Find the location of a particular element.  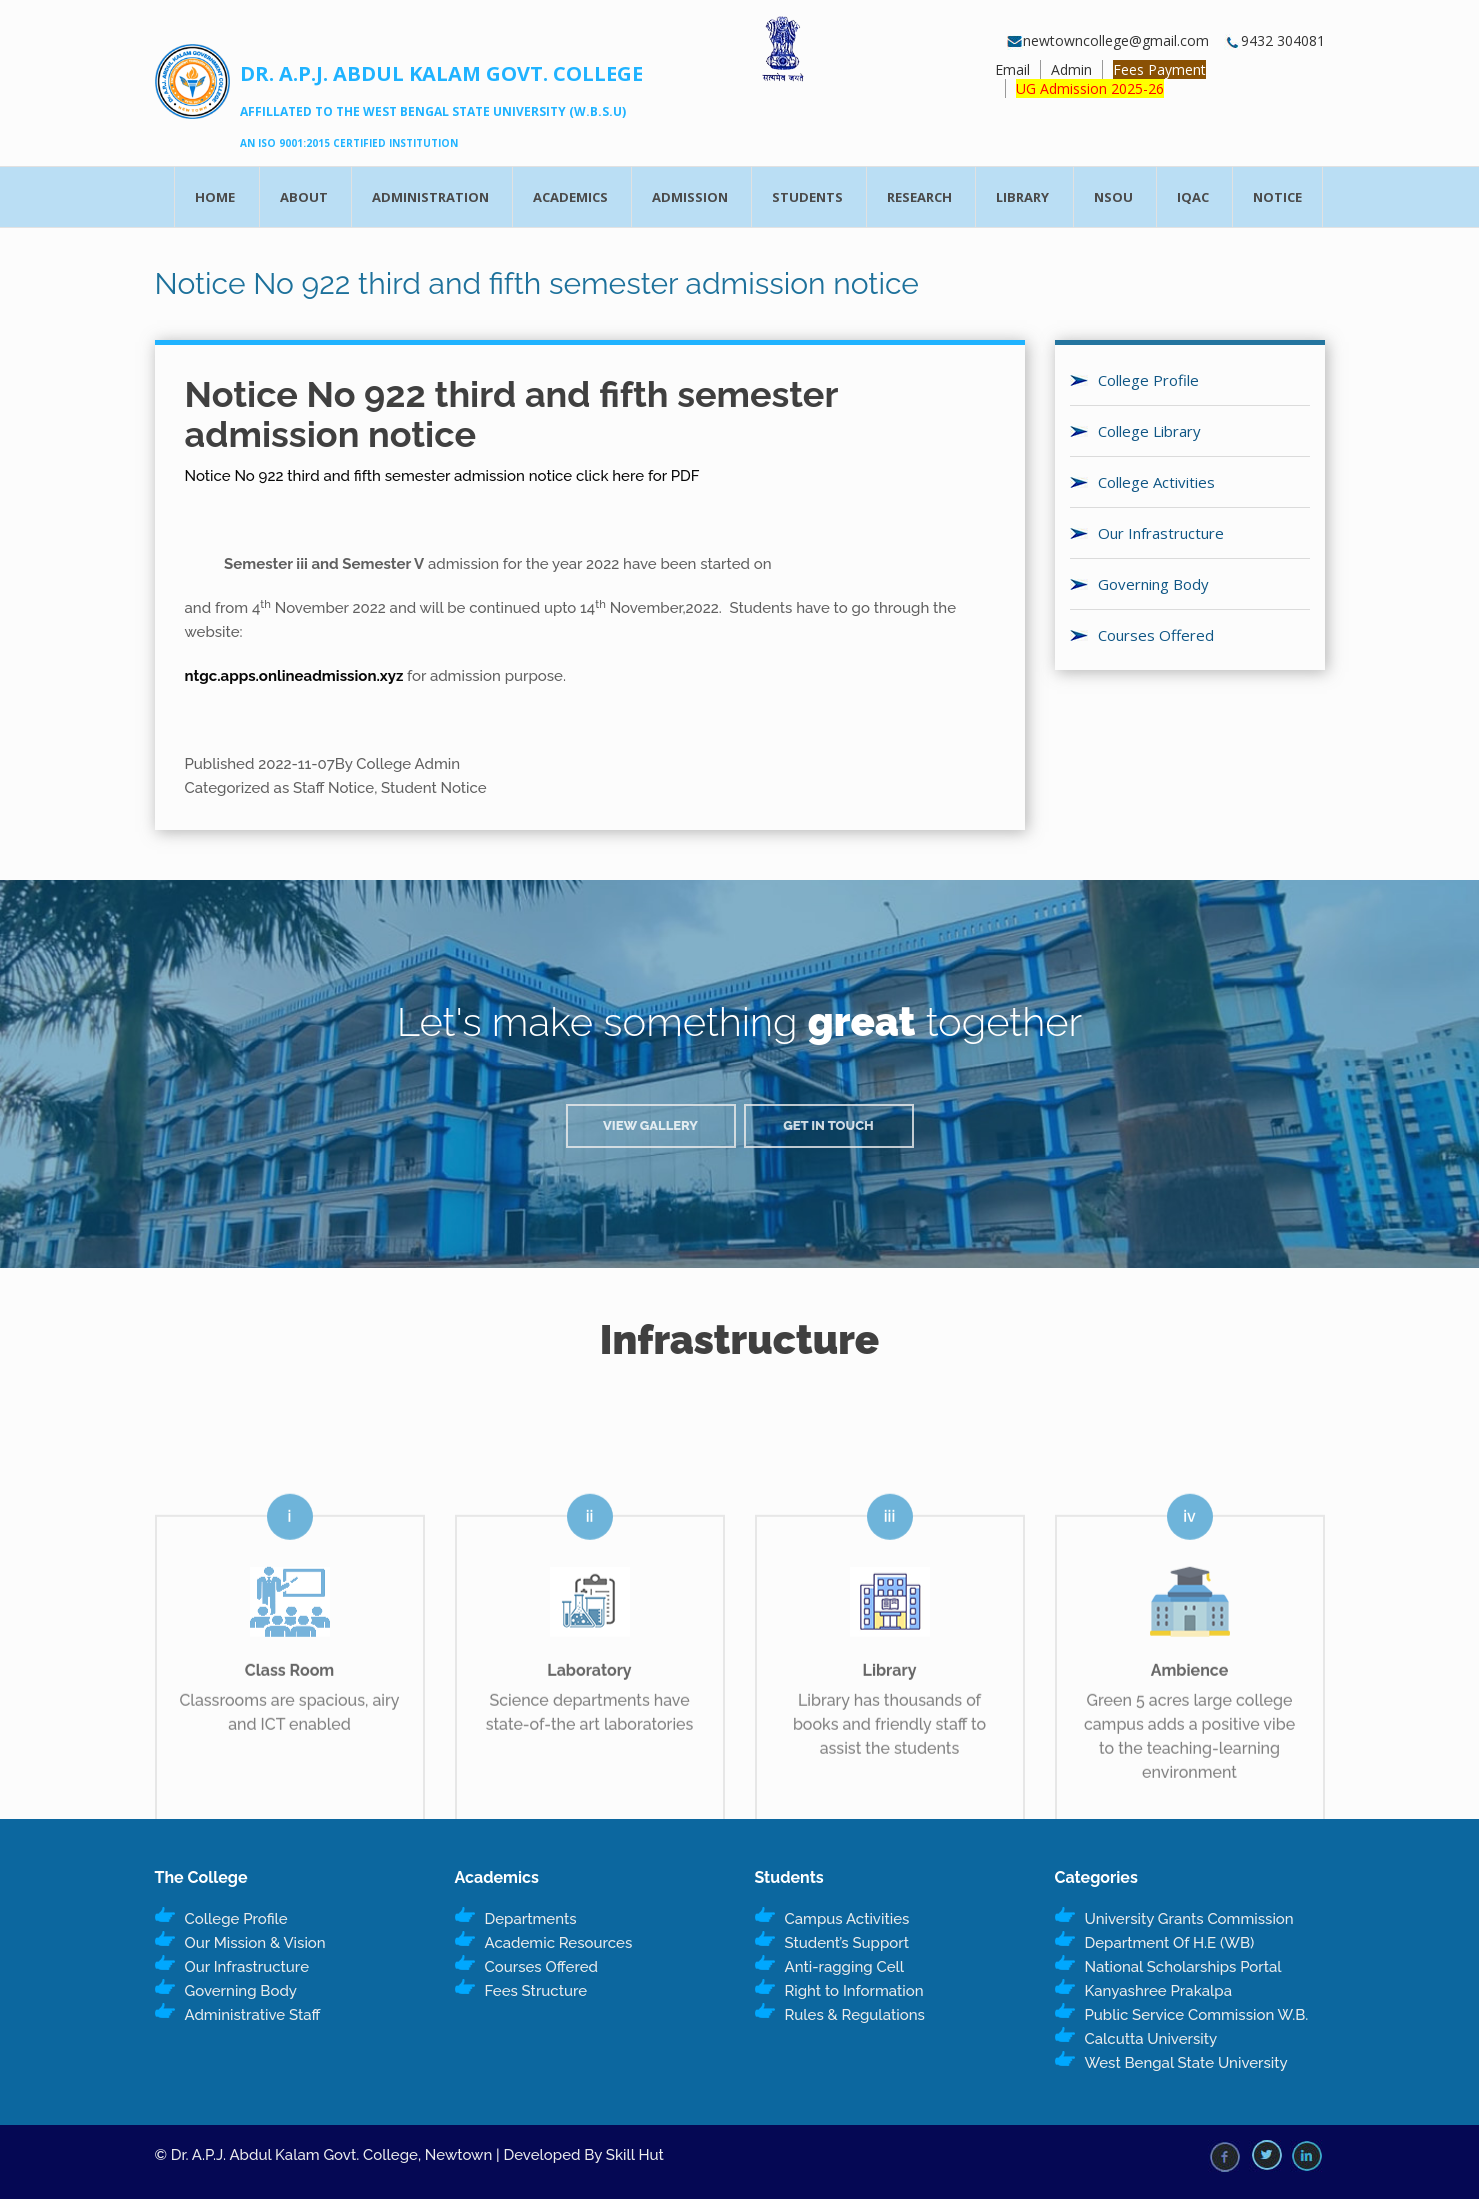

Staff Notice is located at coordinates (333, 788).